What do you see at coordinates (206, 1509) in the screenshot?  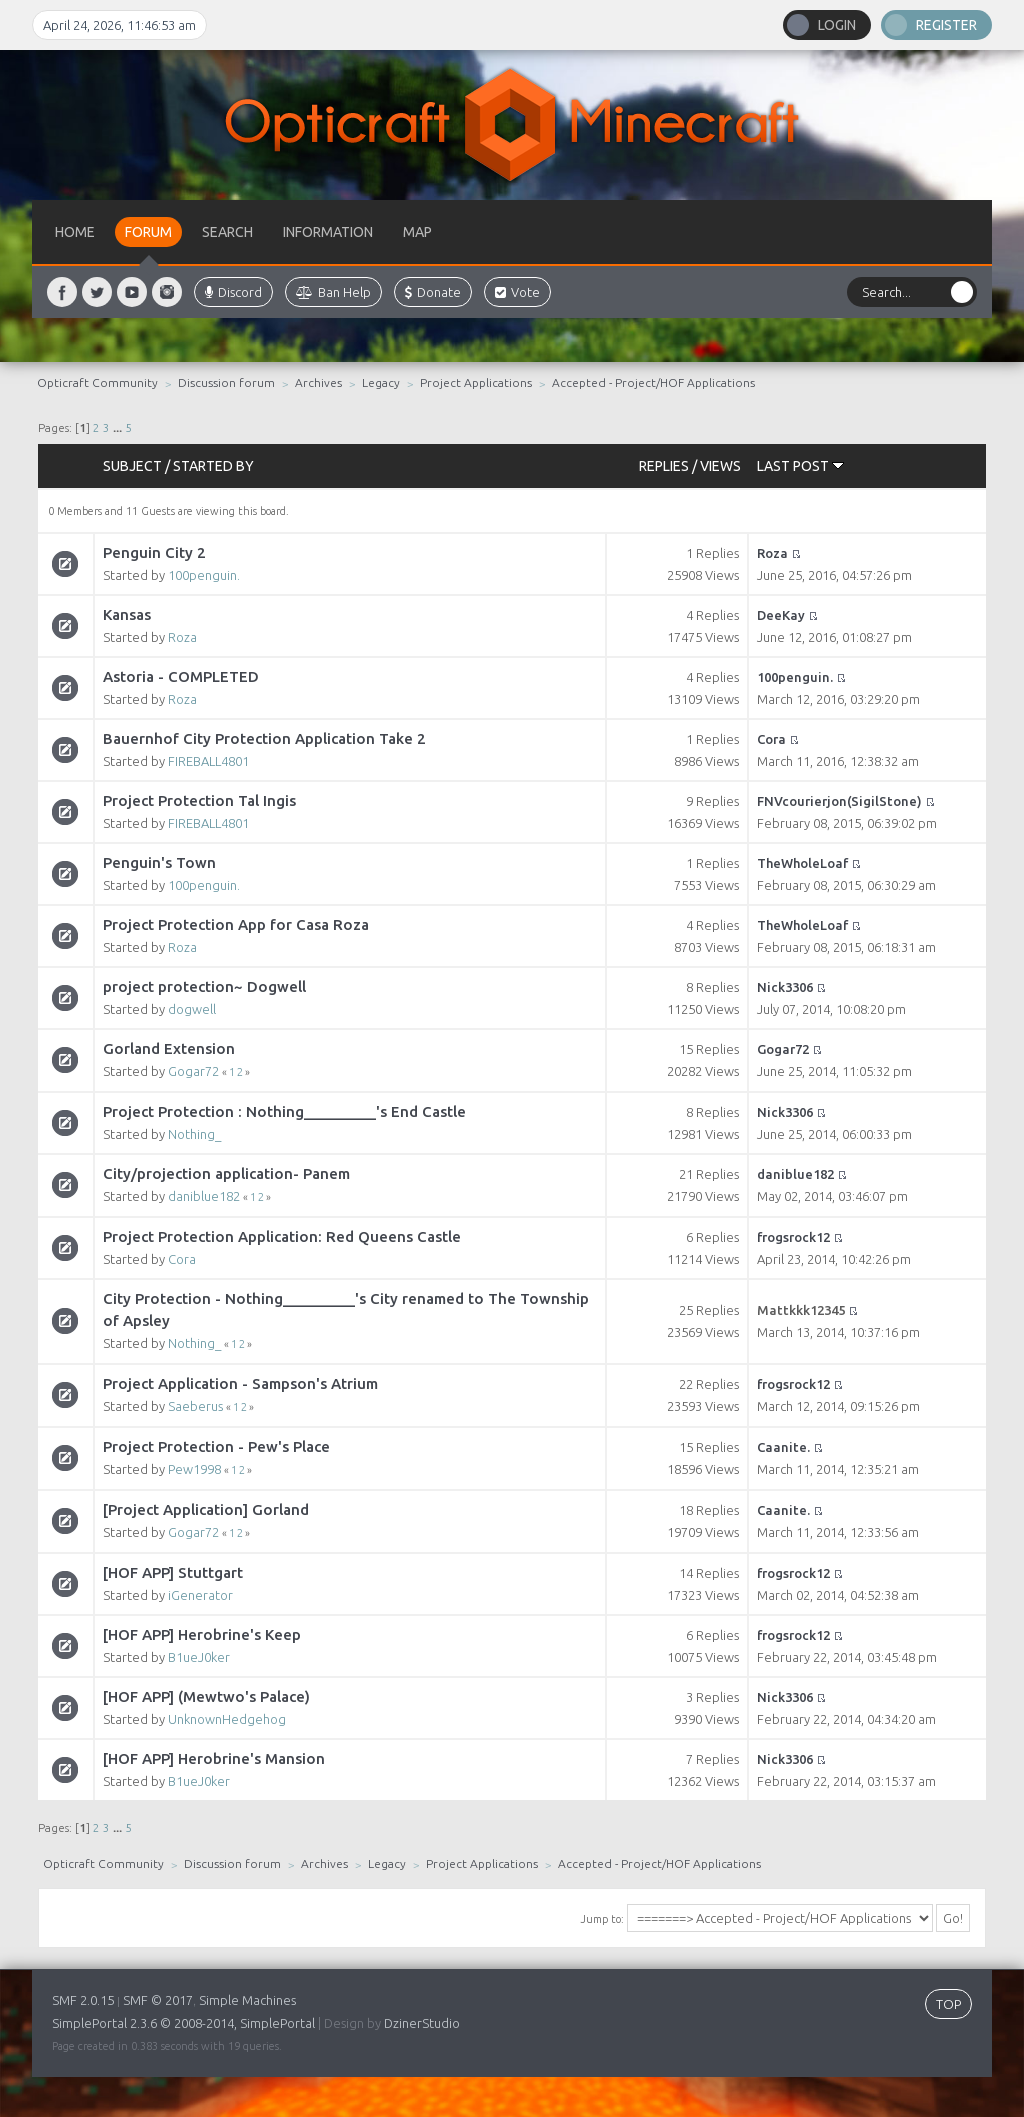 I see `[Project Application] Gorland` at bounding box center [206, 1509].